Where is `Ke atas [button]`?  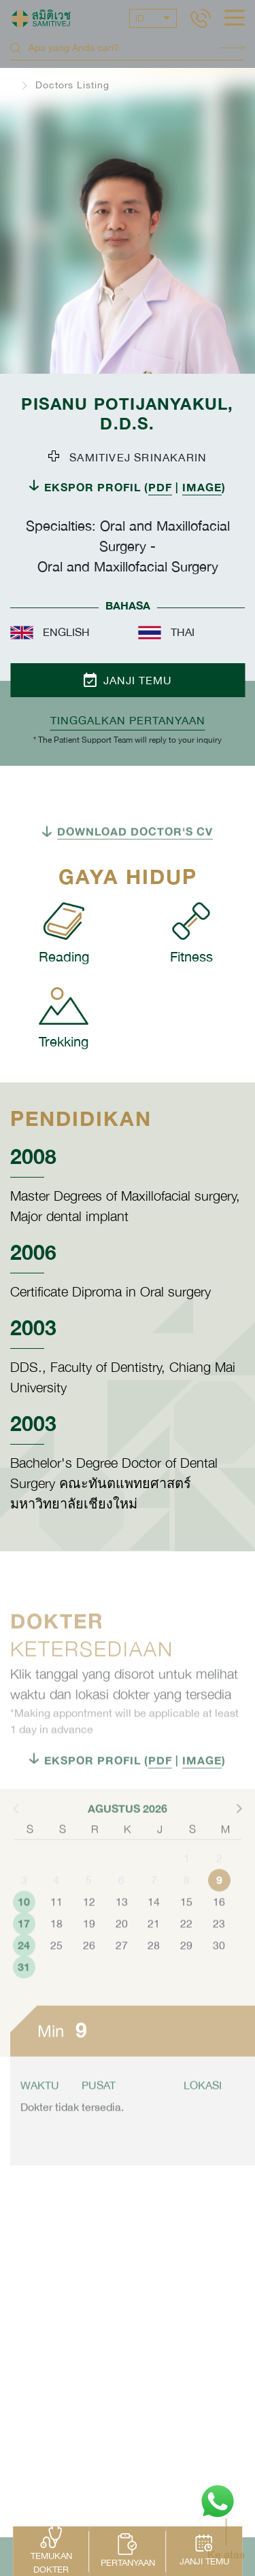
Ke atas [button] is located at coordinates (226, 2554).